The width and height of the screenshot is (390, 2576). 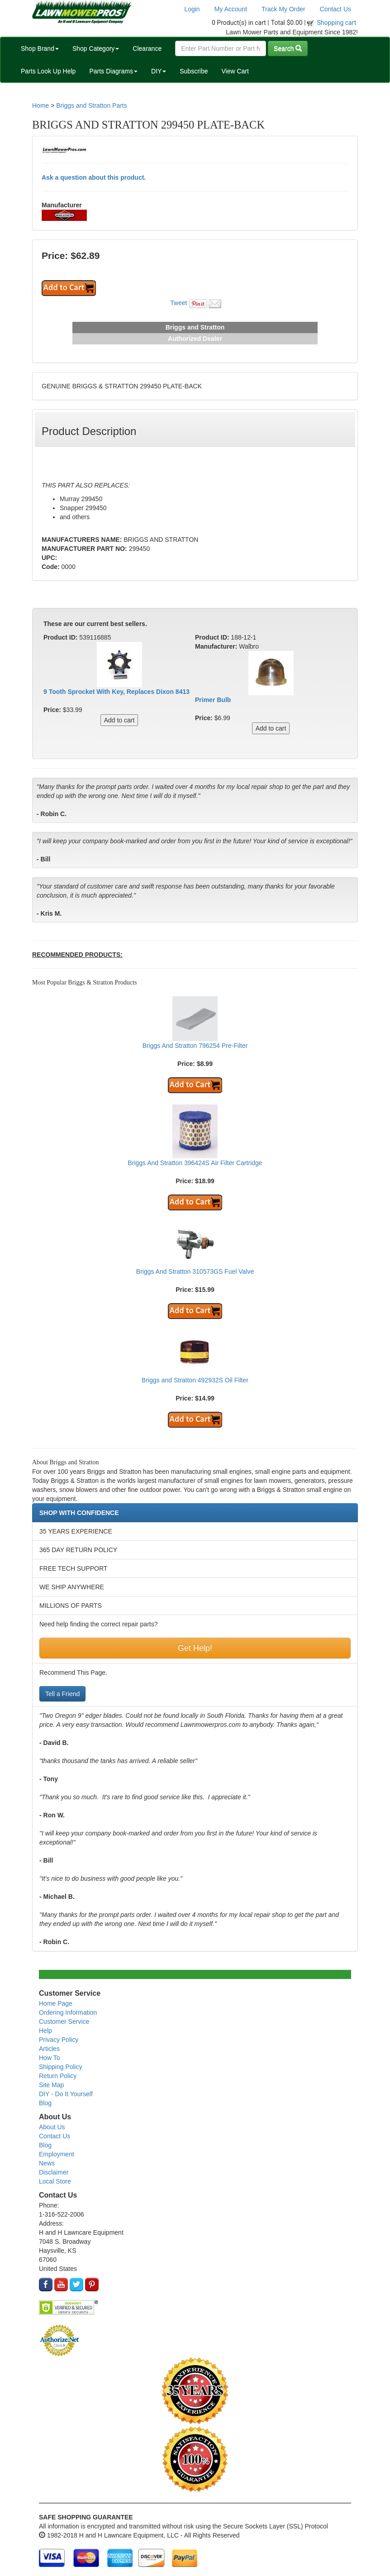 What do you see at coordinates (62, 1693) in the screenshot?
I see `Tell a Friend` at bounding box center [62, 1693].